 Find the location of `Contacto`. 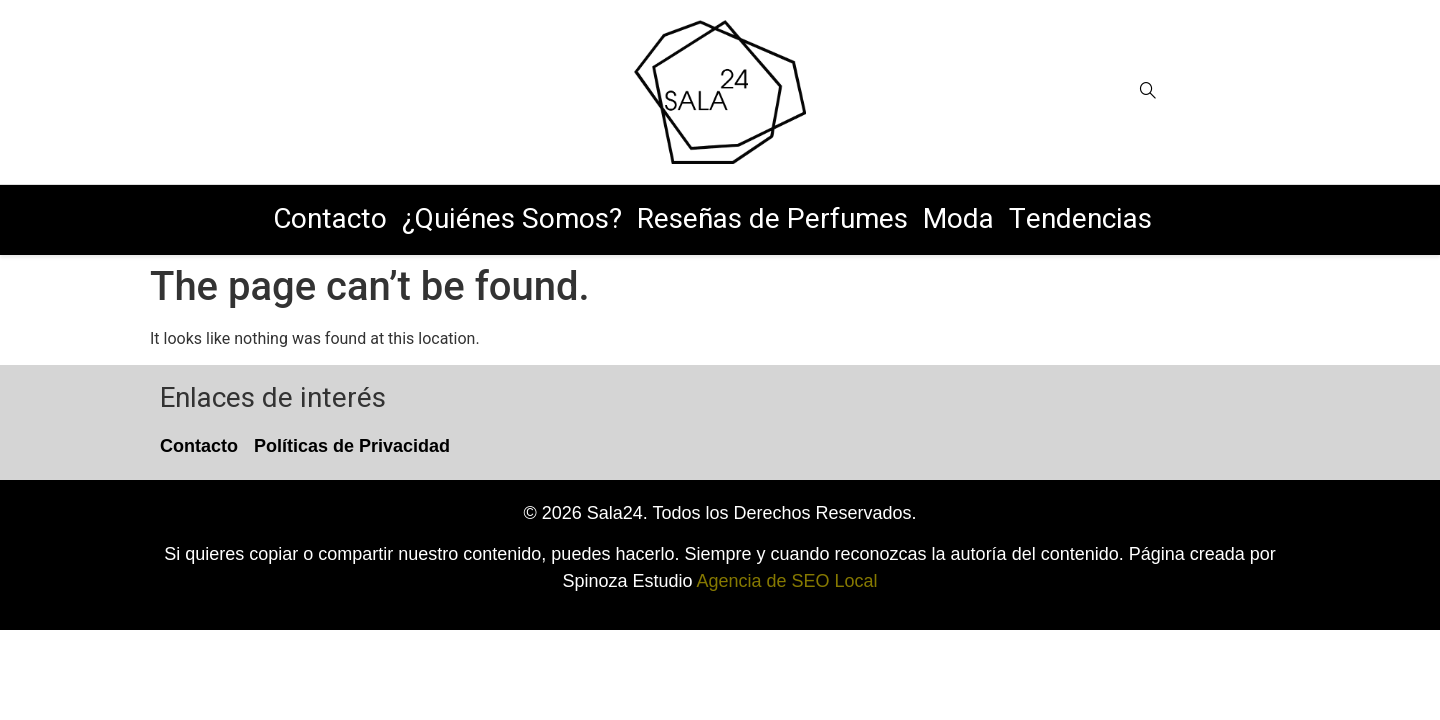

Contacto is located at coordinates (330, 219).